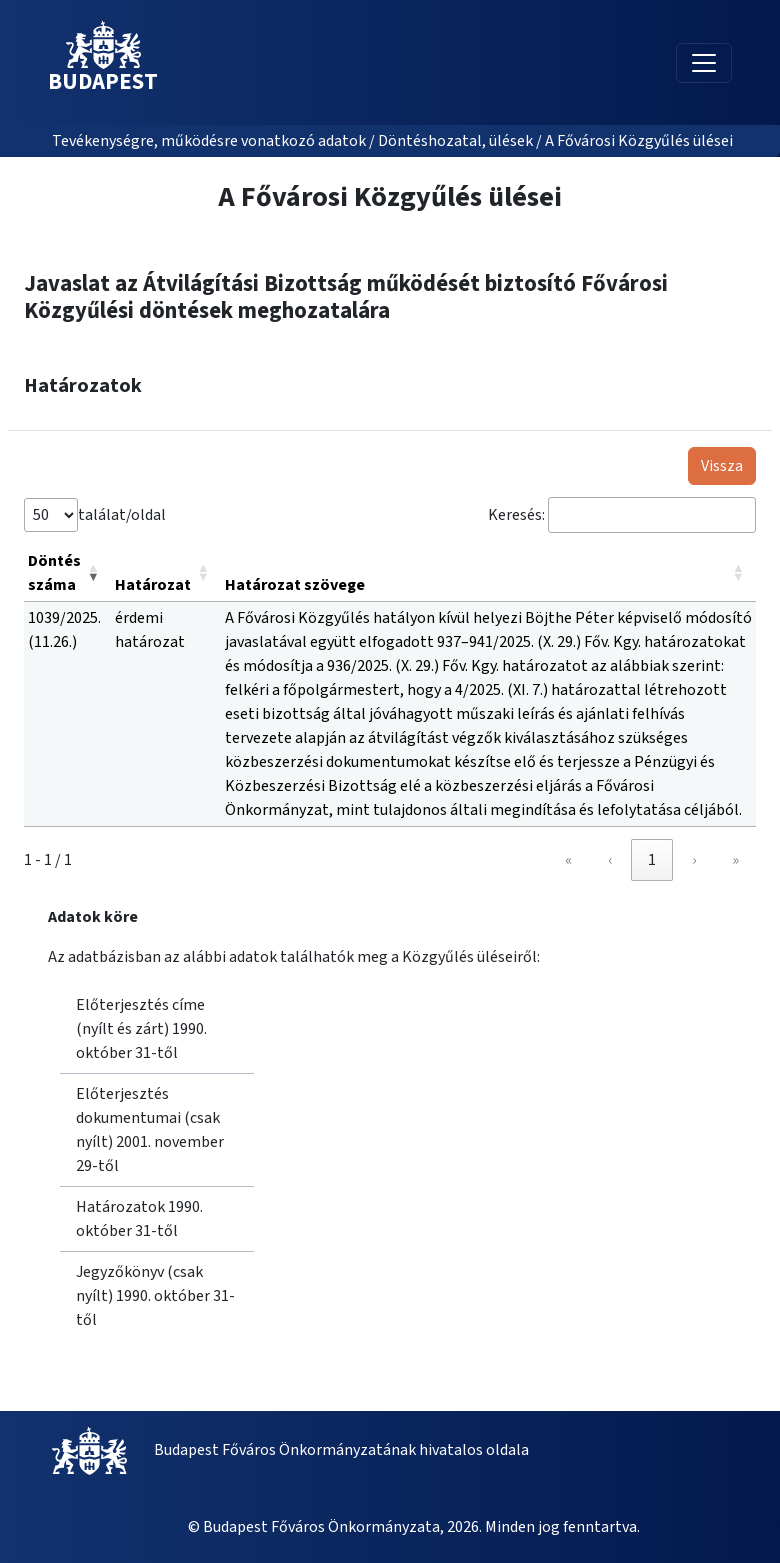  I want to click on » [link], so click(735, 860).